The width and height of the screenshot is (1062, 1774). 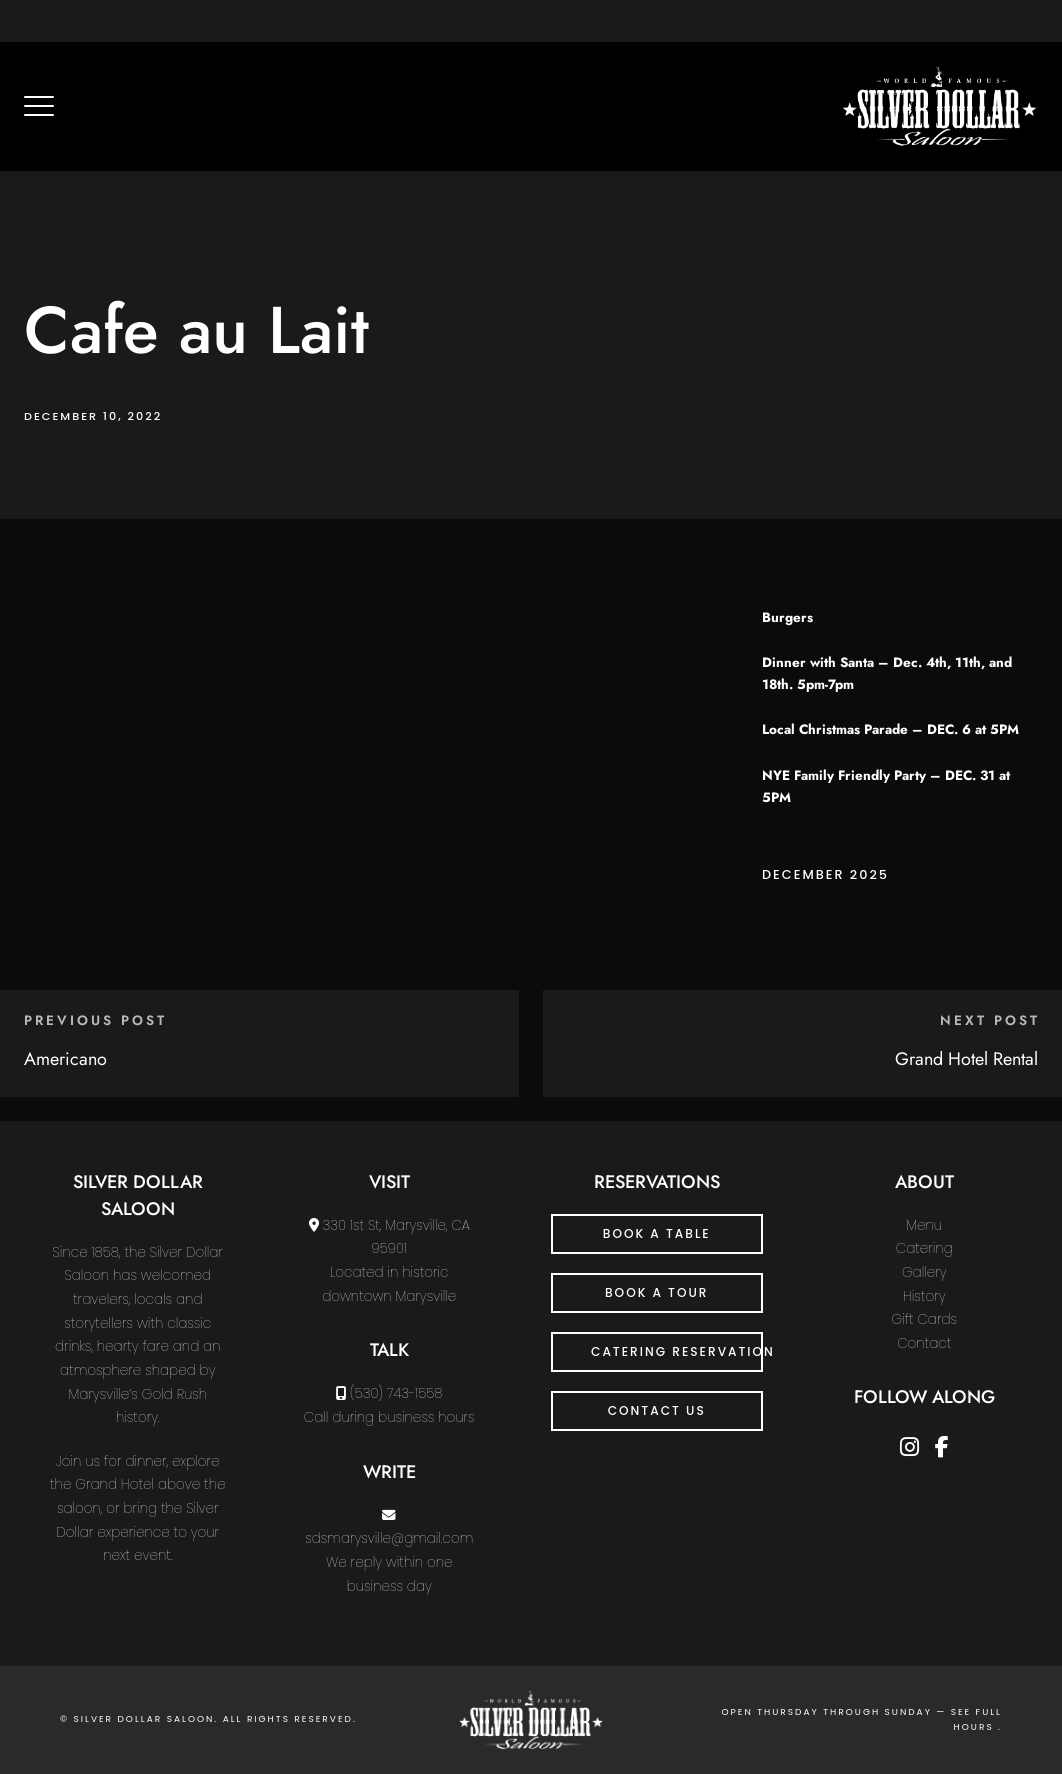 What do you see at coordinates (890, 729) in the screenshot?
I see `Local Christmas Parade – DEC. 6 at 5PM` at bounding box center [890, 729].